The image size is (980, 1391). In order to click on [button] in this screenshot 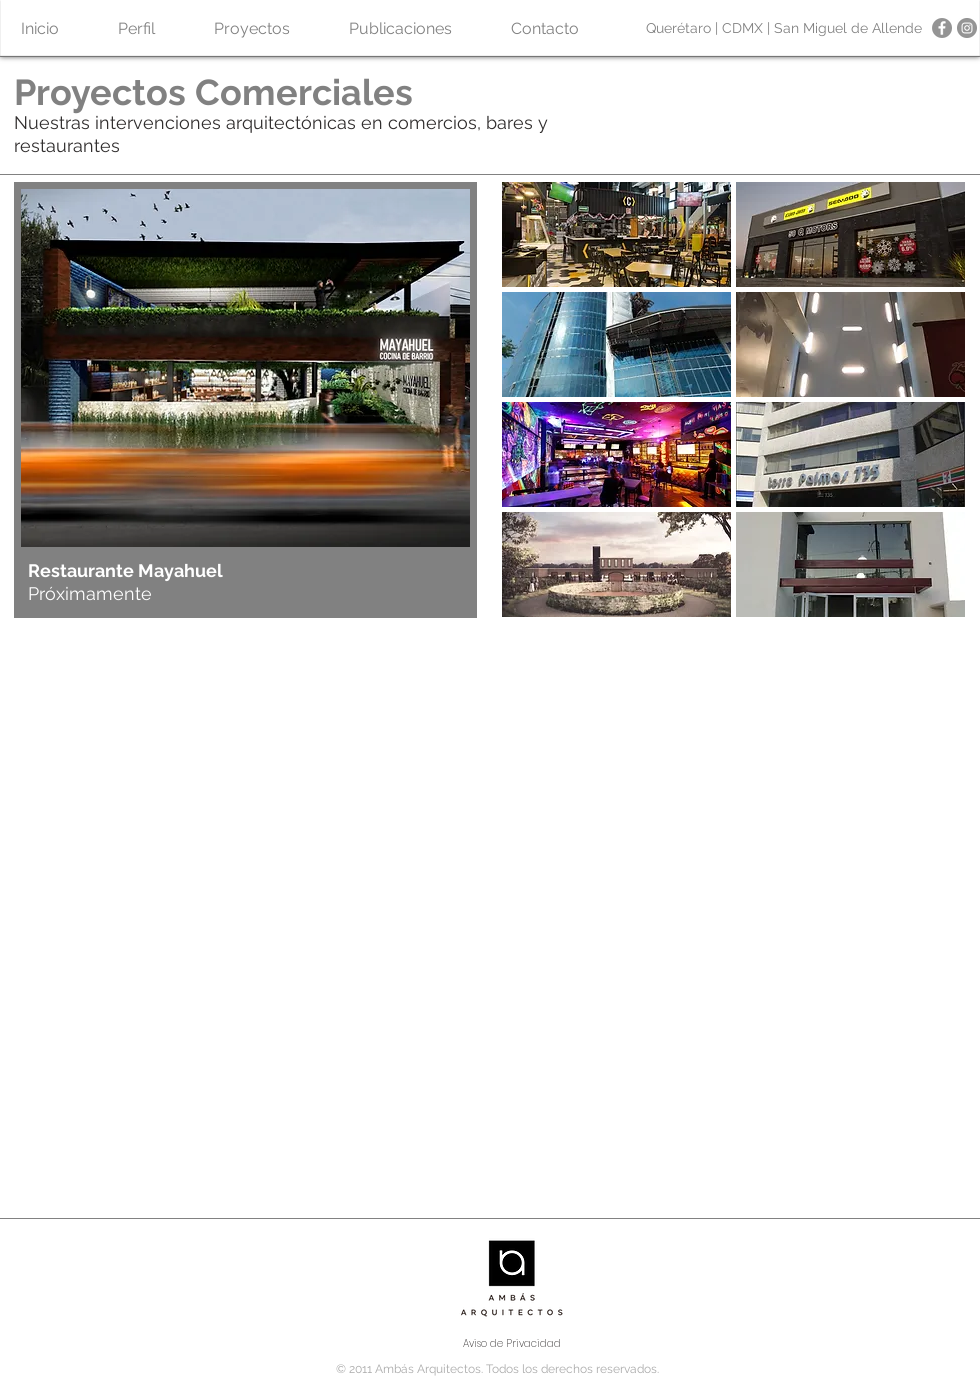, I will do `click(251, 28)`.